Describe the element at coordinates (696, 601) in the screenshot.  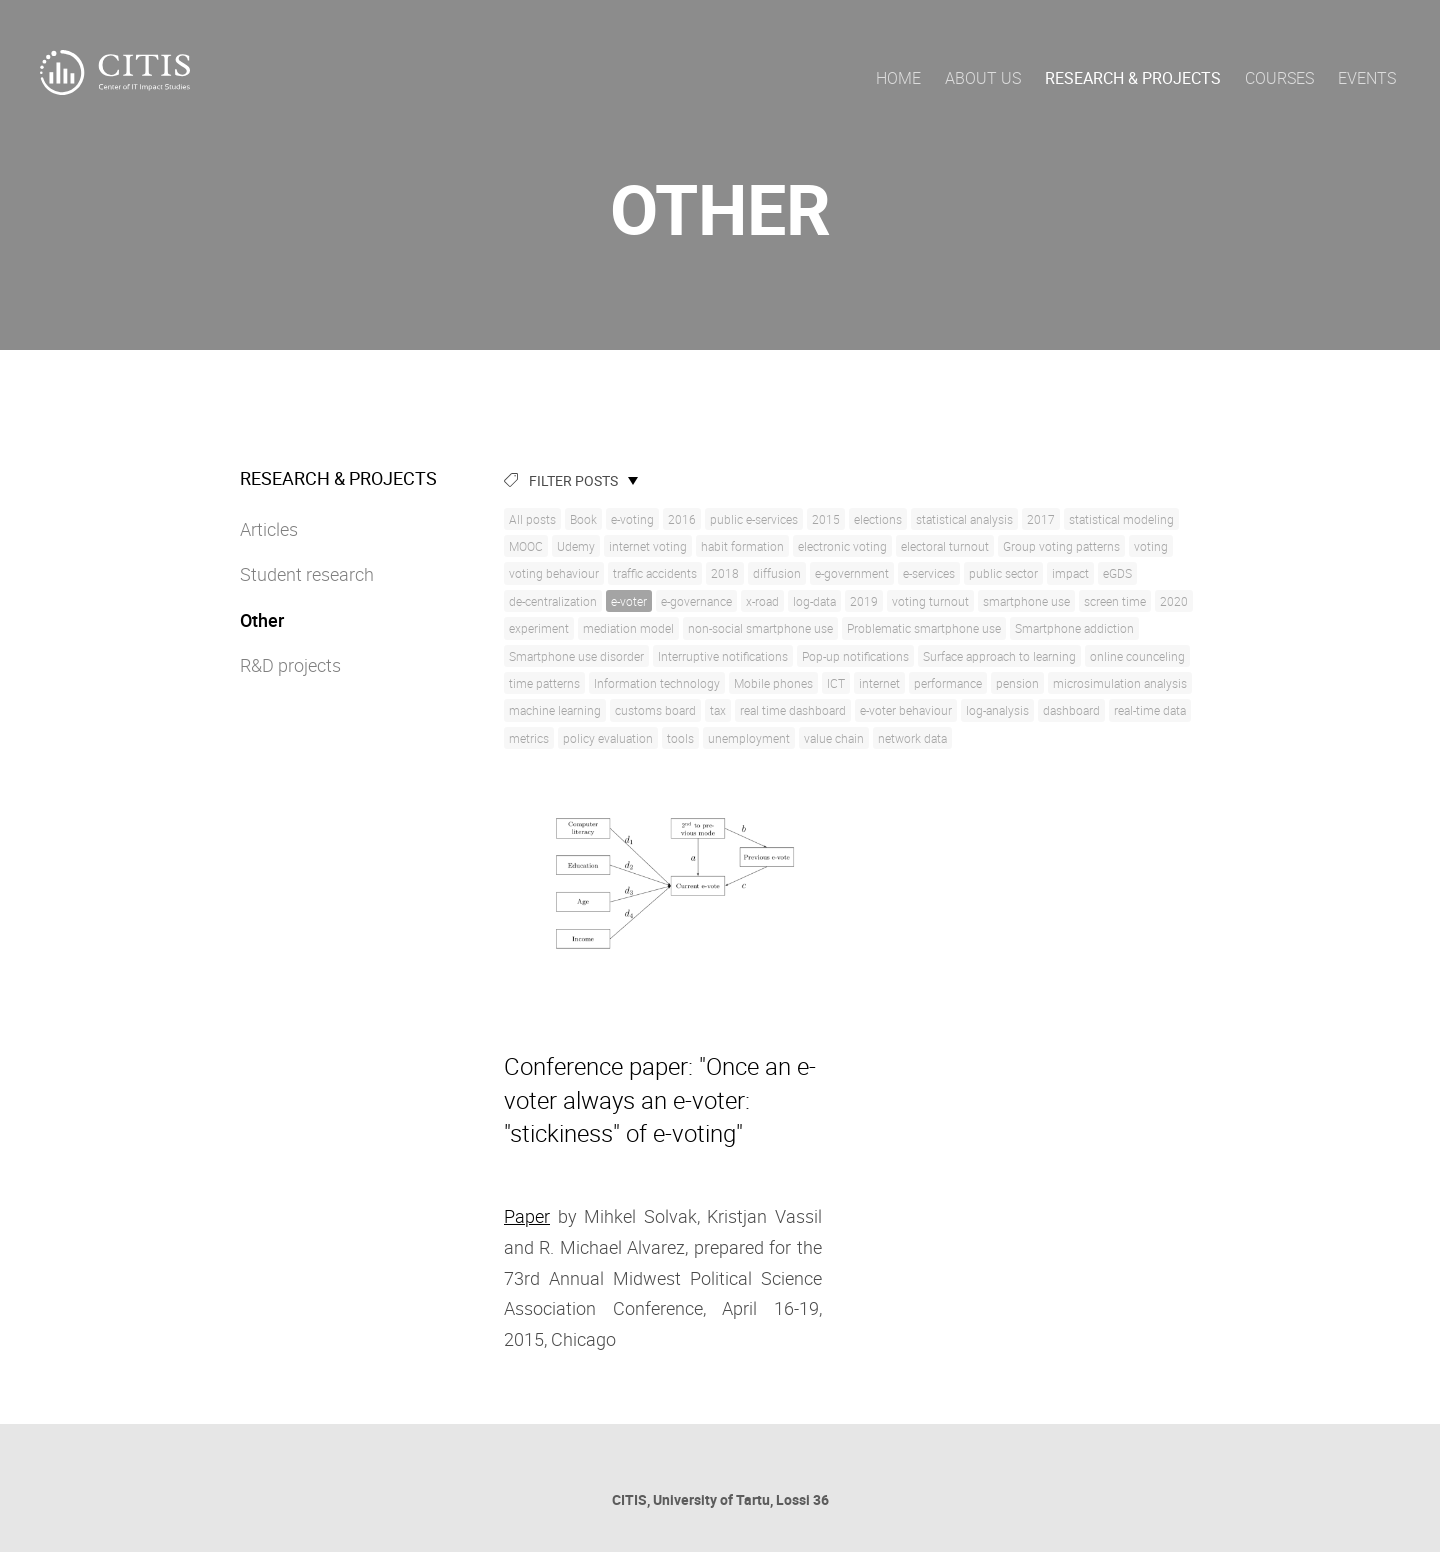
I see `e-governance` at that location.